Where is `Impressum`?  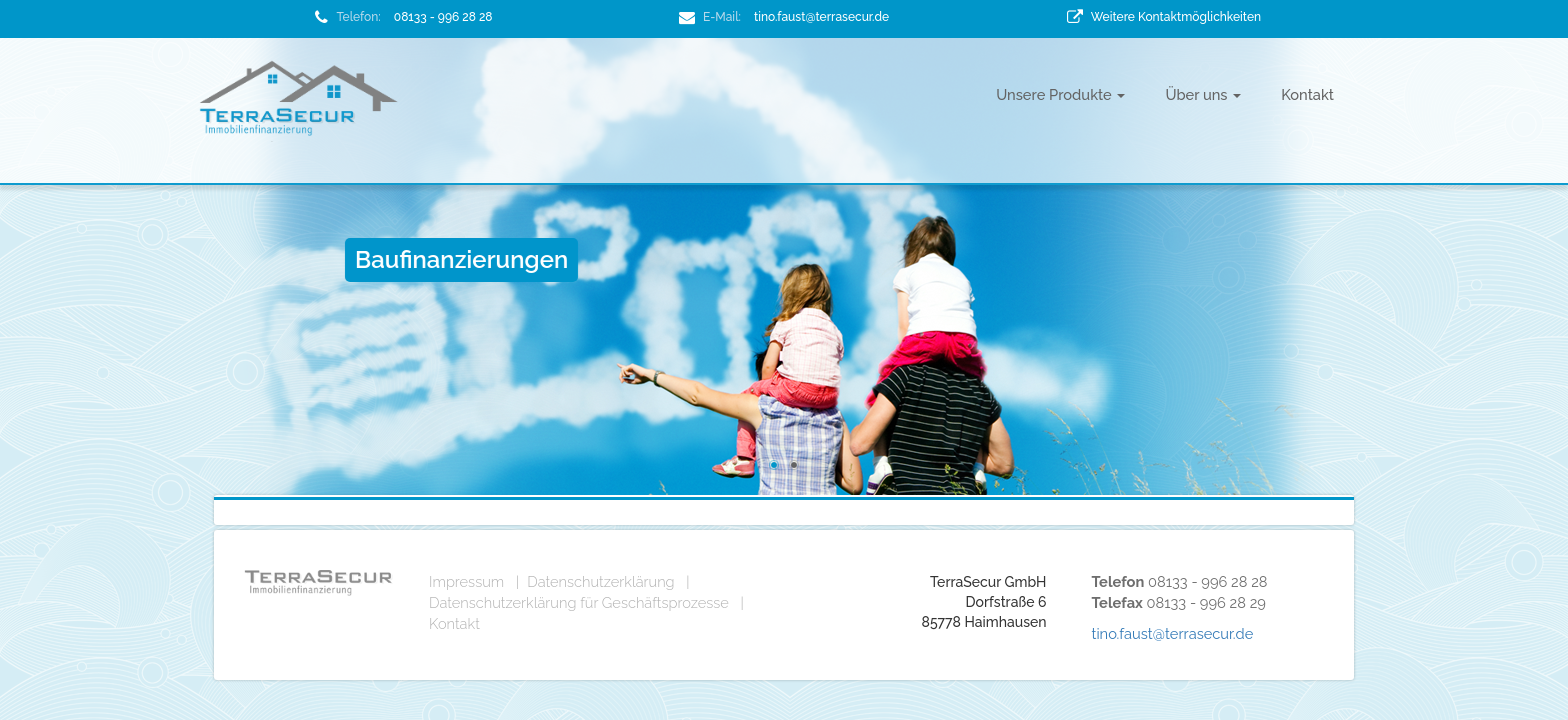 Impressum is located at coordinates (466, 581).